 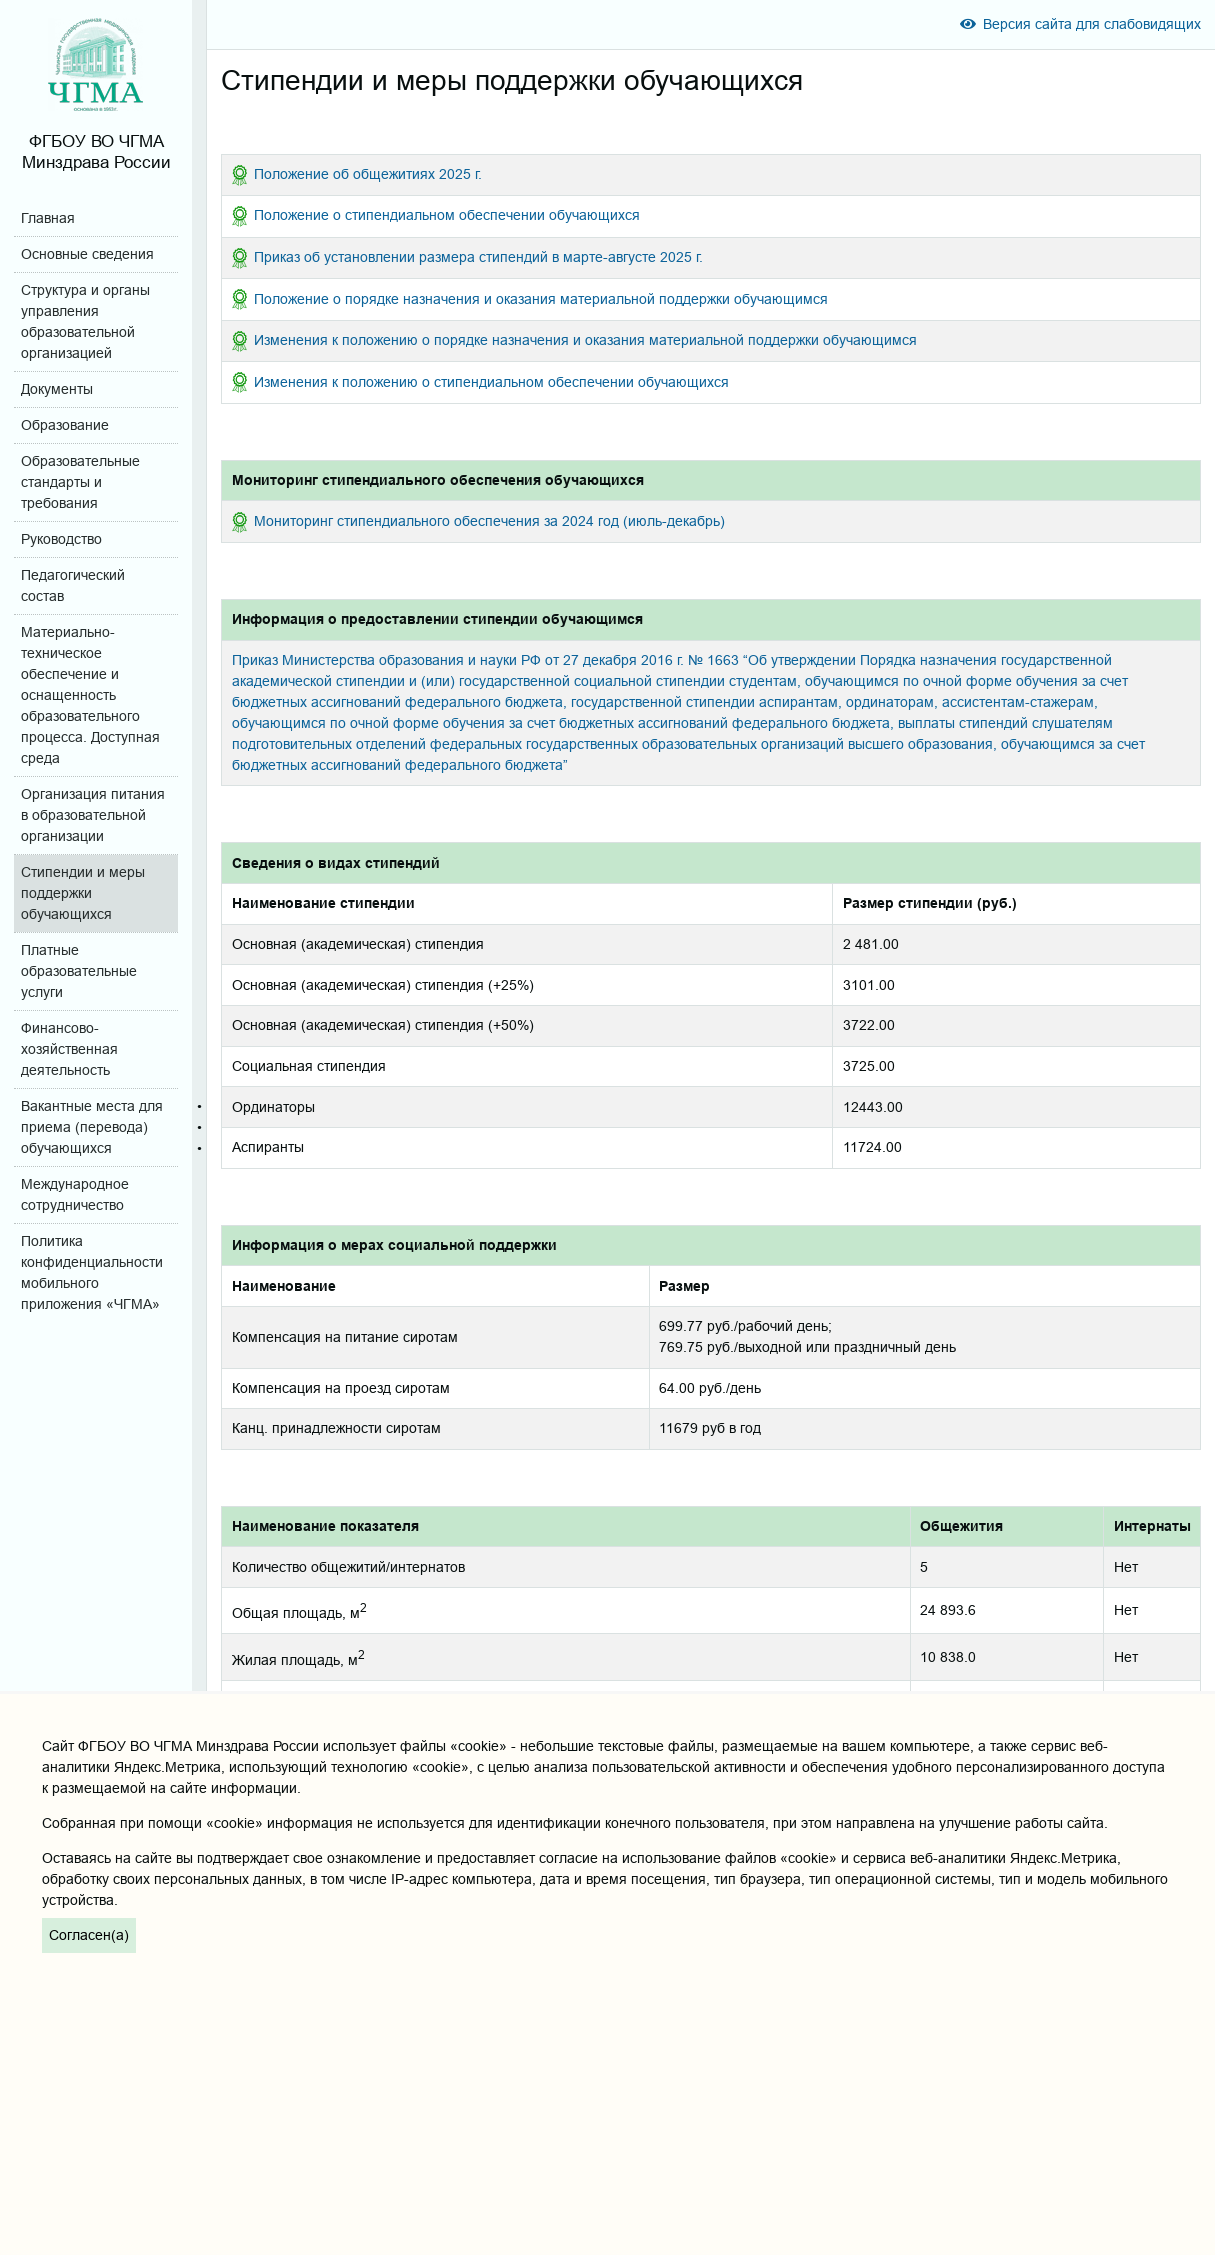 What do you see at coordinates (368, 174) in the screenshot?
I see `Положение об общежитиях 2025 г.` at bounding box center [368, 174].